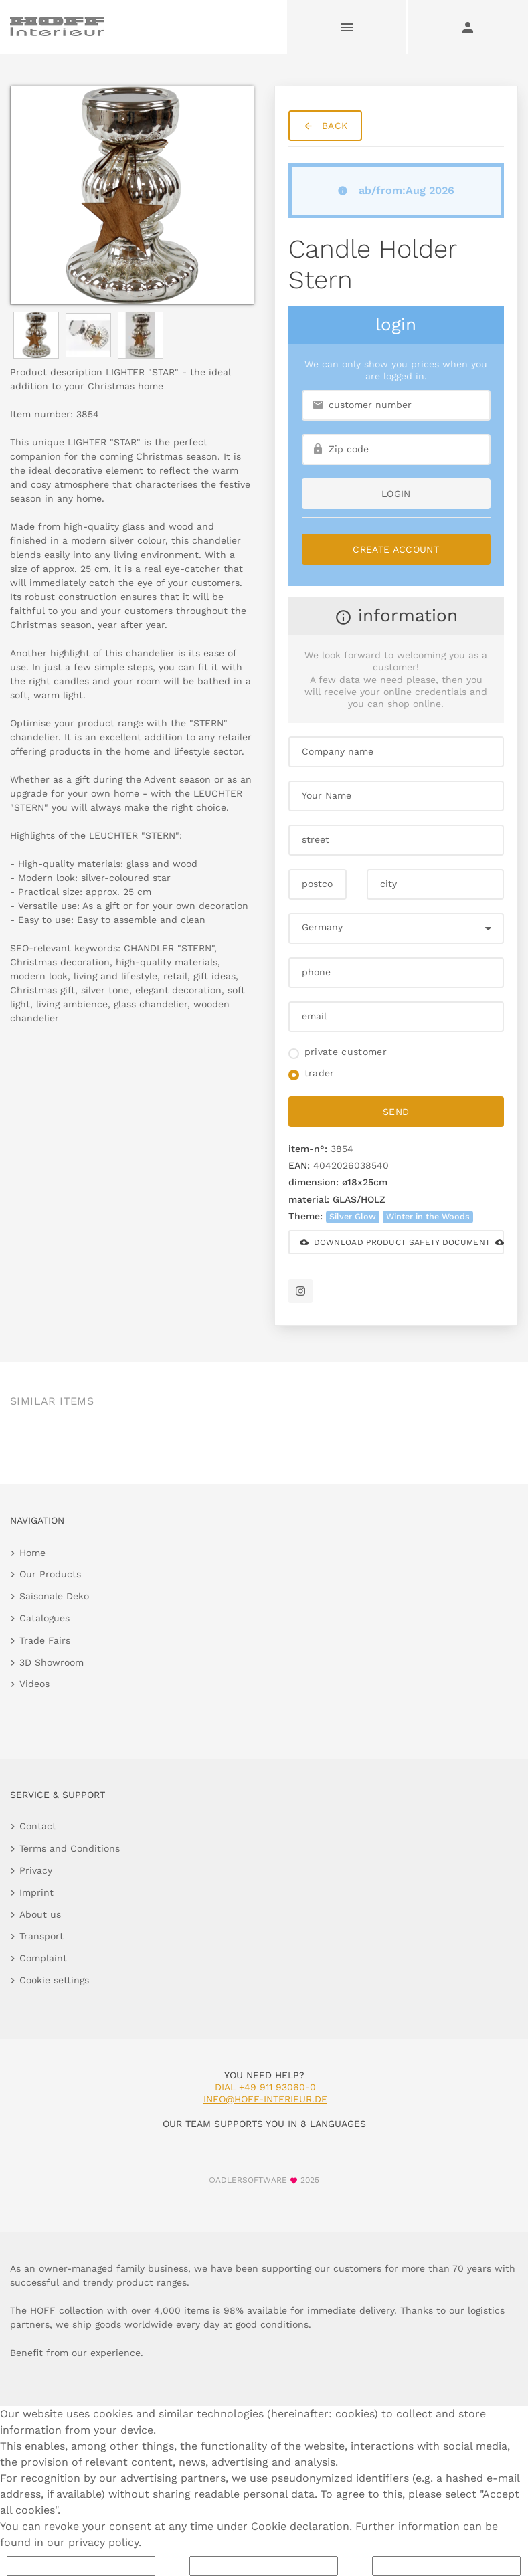 The image size is (528, 2576). I want to click on info@hoff-interieur.de, so click(265, 2099).